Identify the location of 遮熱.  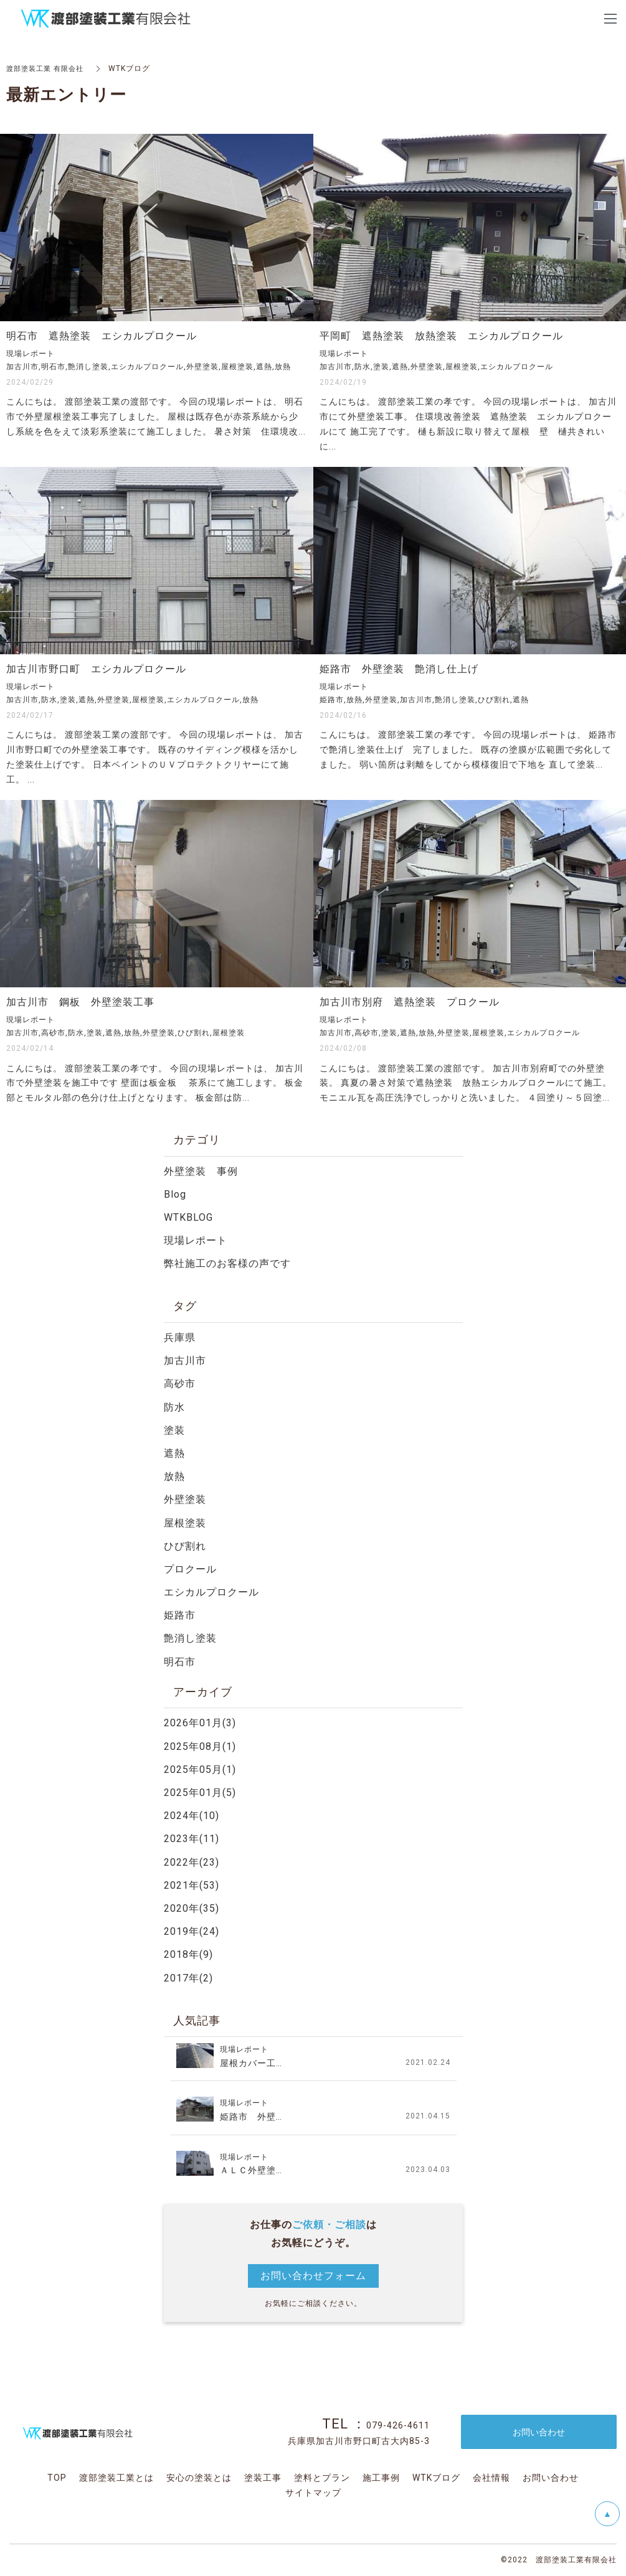
(174, 1453).